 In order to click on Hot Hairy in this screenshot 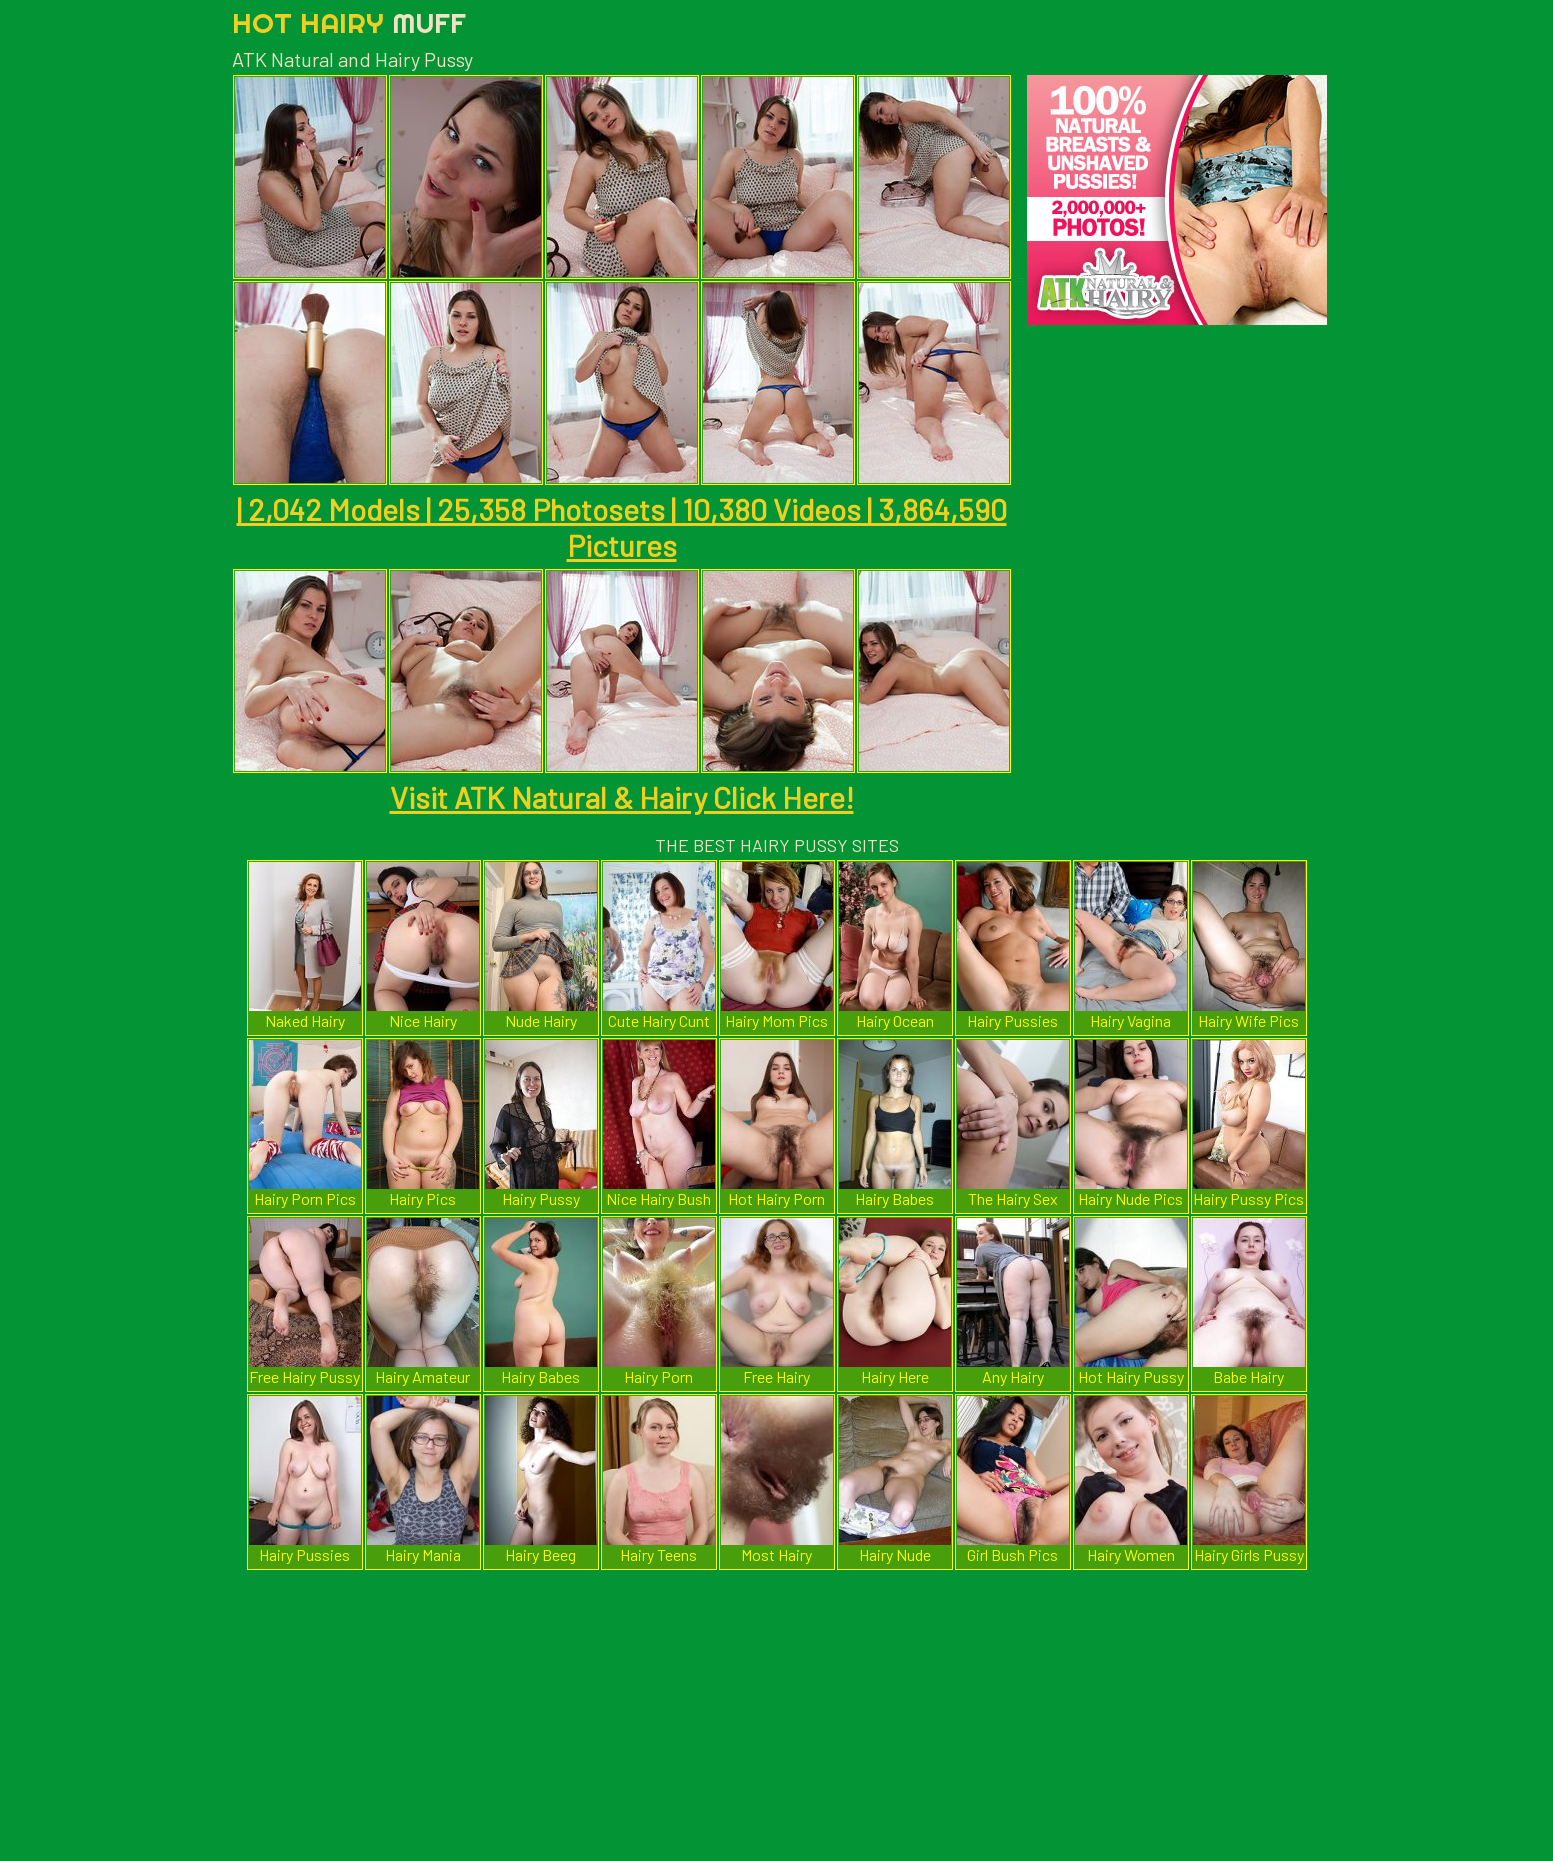, I will do `click(349, 22)`.